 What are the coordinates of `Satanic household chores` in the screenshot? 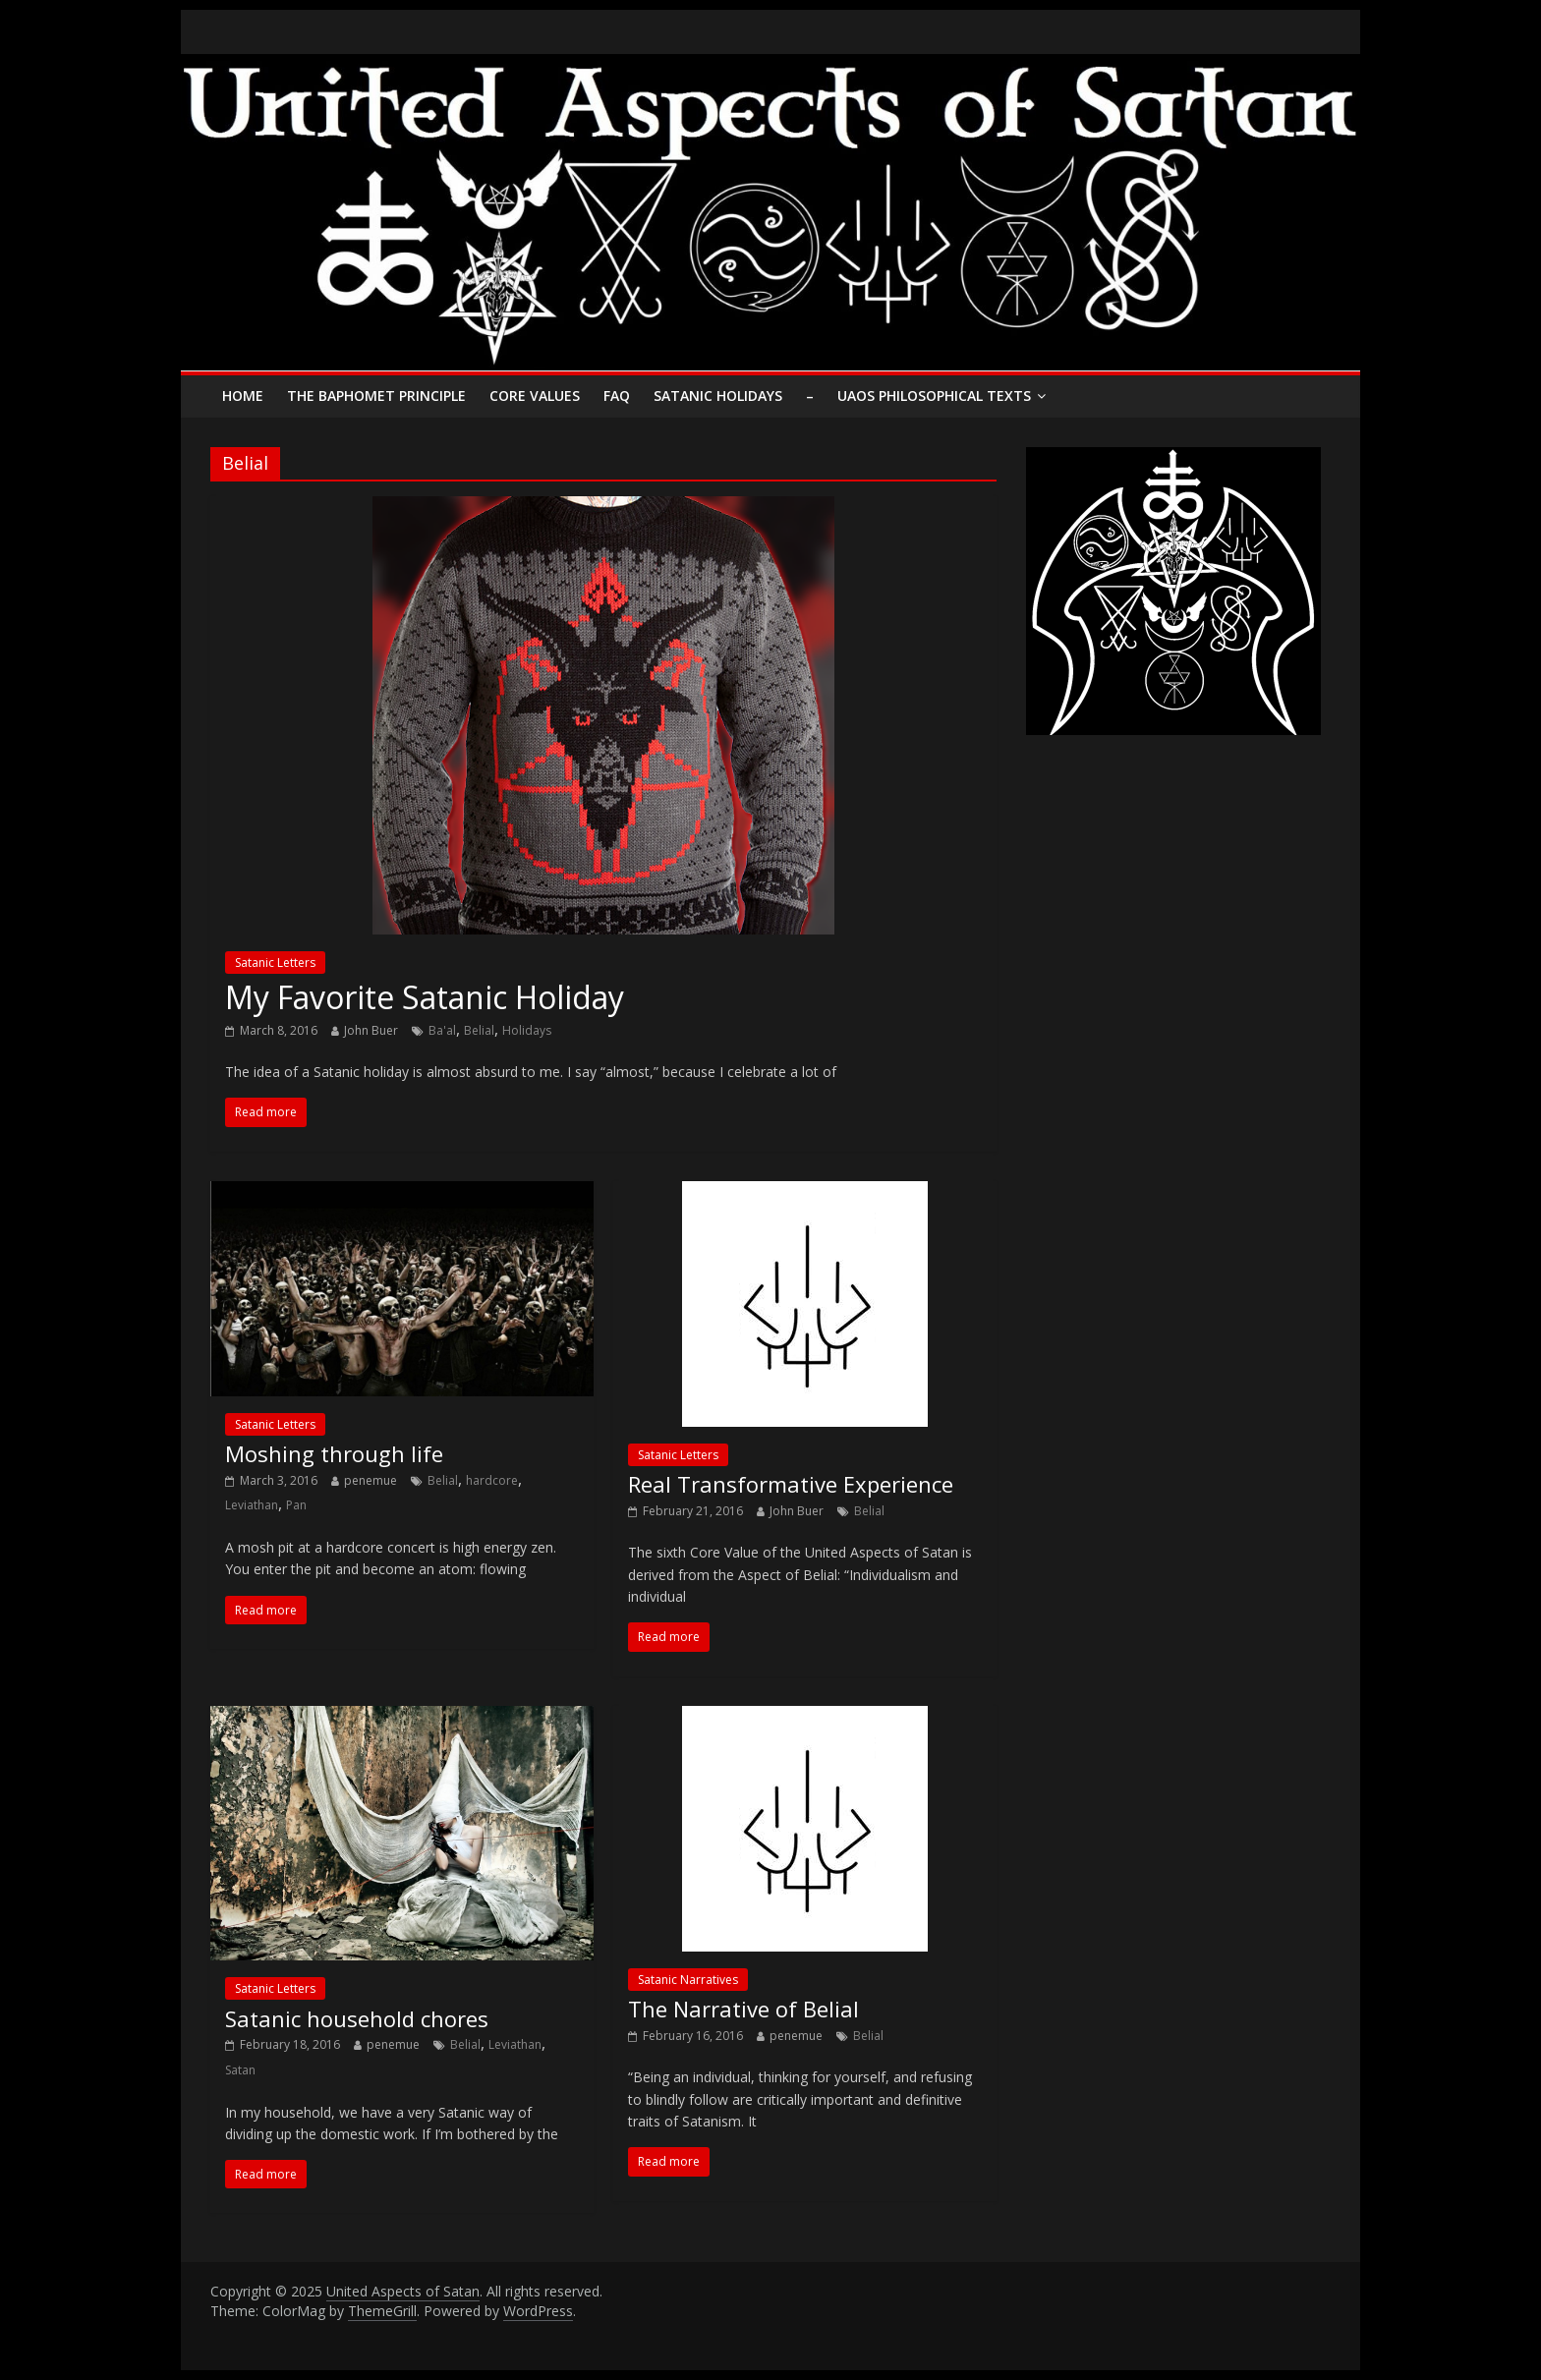 It's located at (356, 2018).